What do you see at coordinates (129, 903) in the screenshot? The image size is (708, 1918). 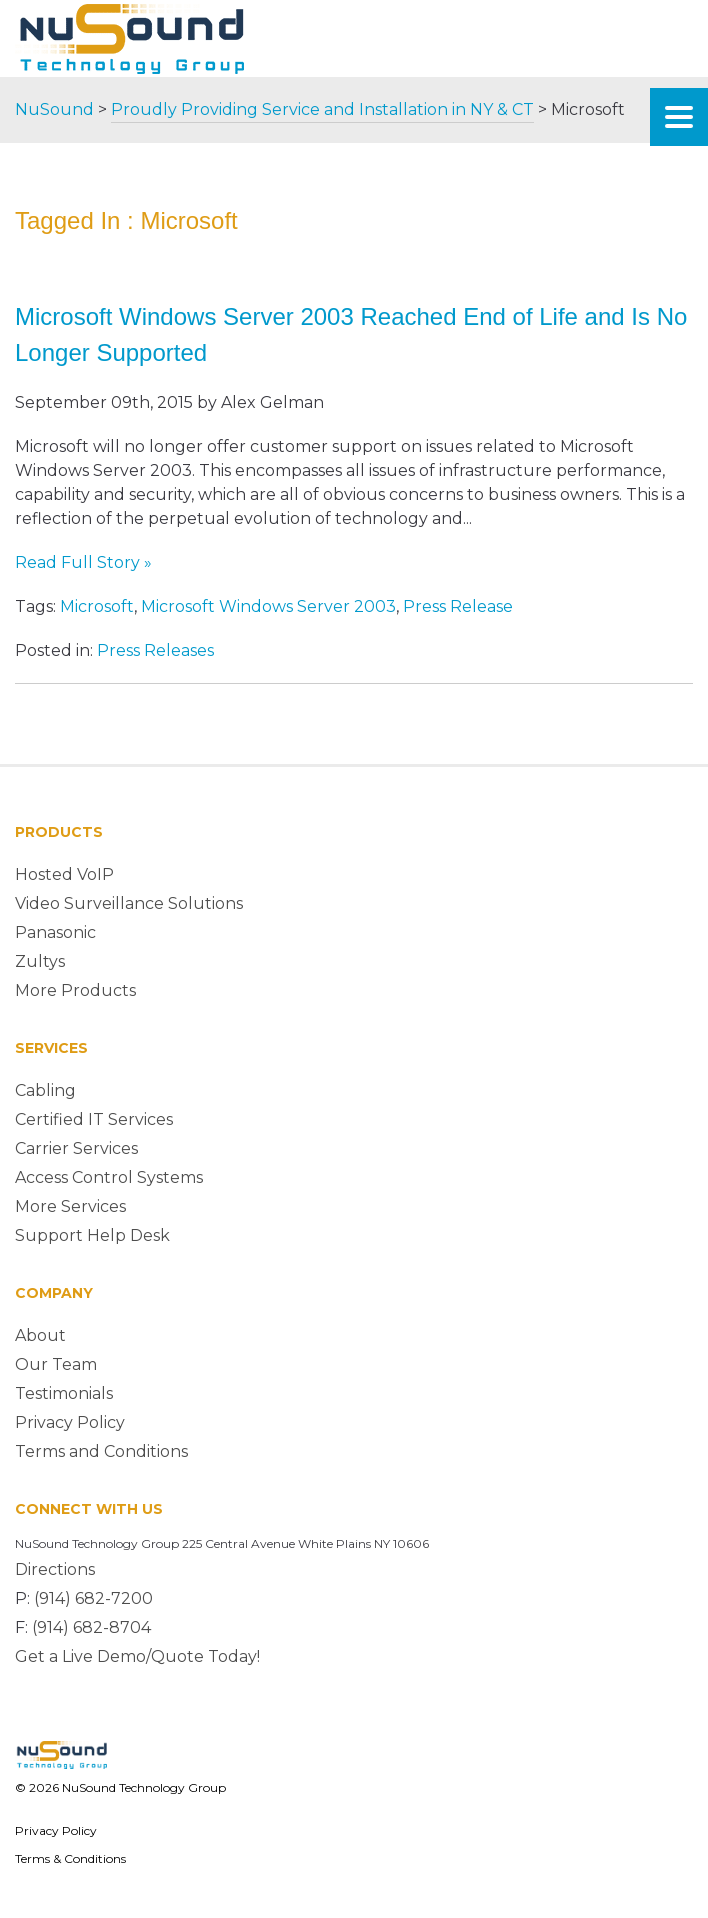 I see `Video Surveillance Solutions` at bounding box center [129, 903].